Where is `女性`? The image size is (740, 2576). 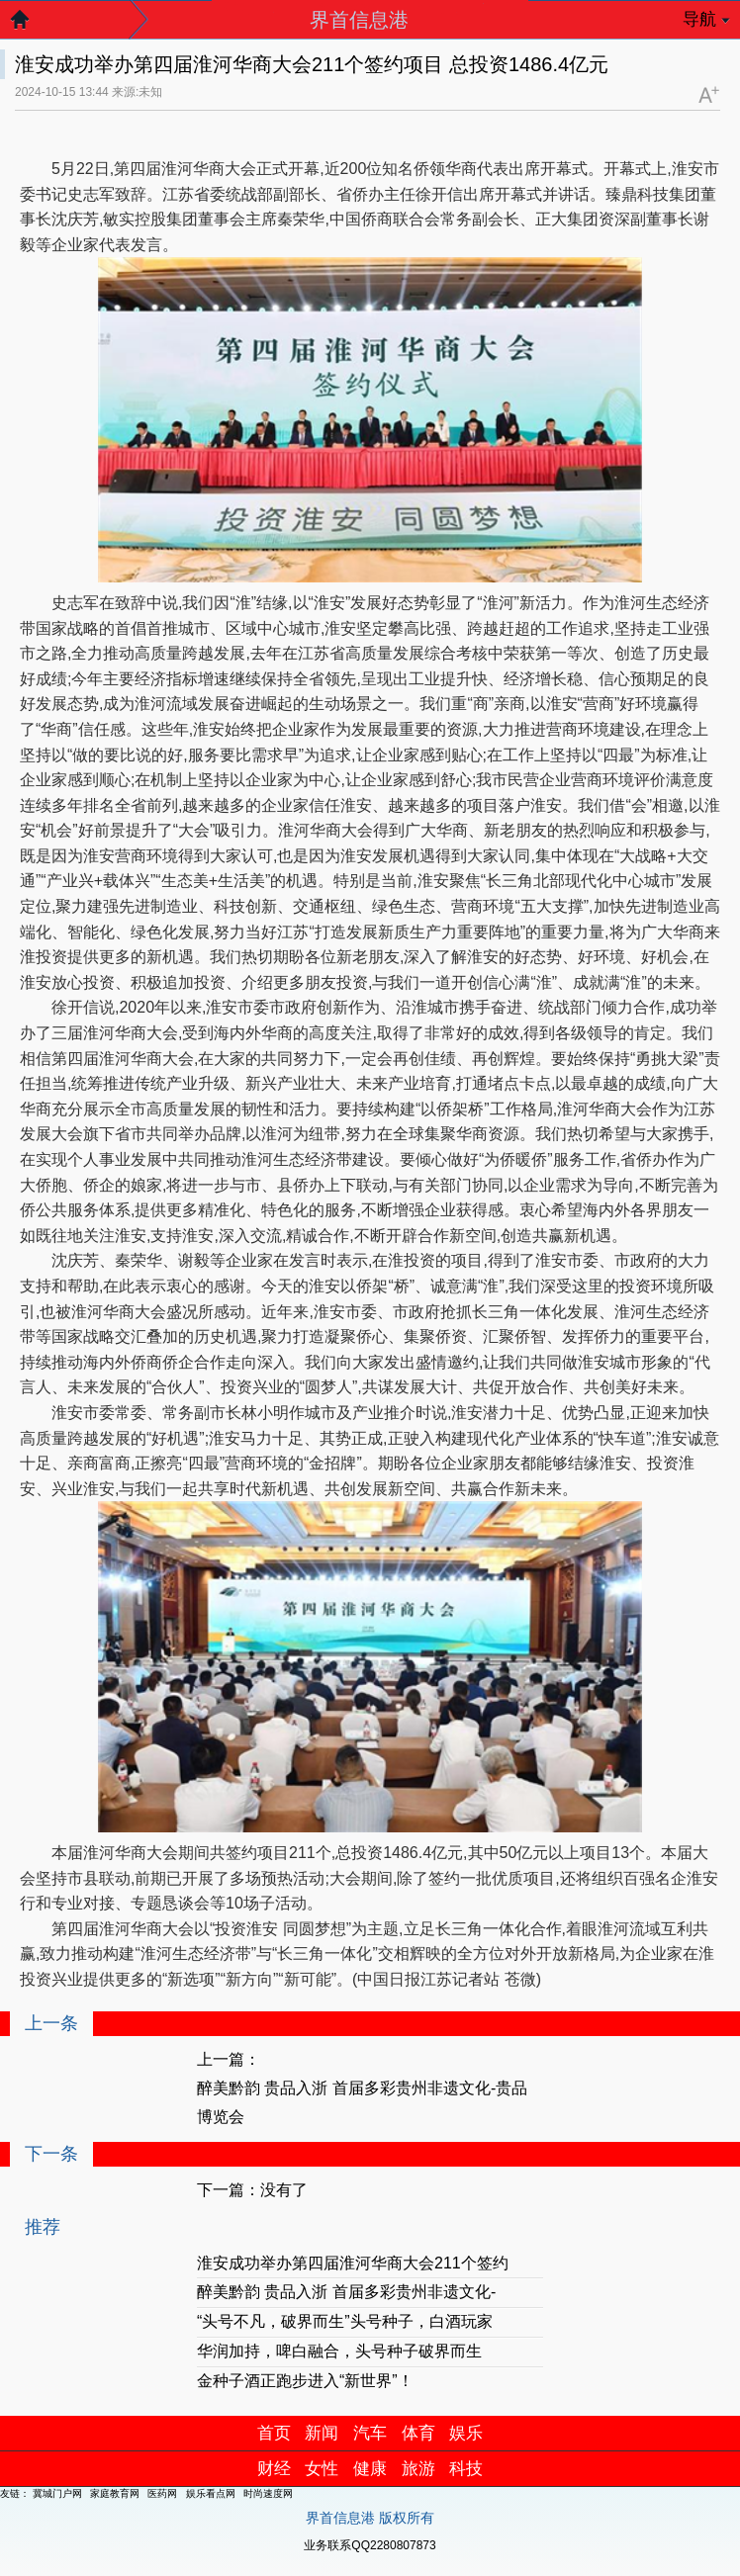 女性 is located at coordinates (321, 2468).